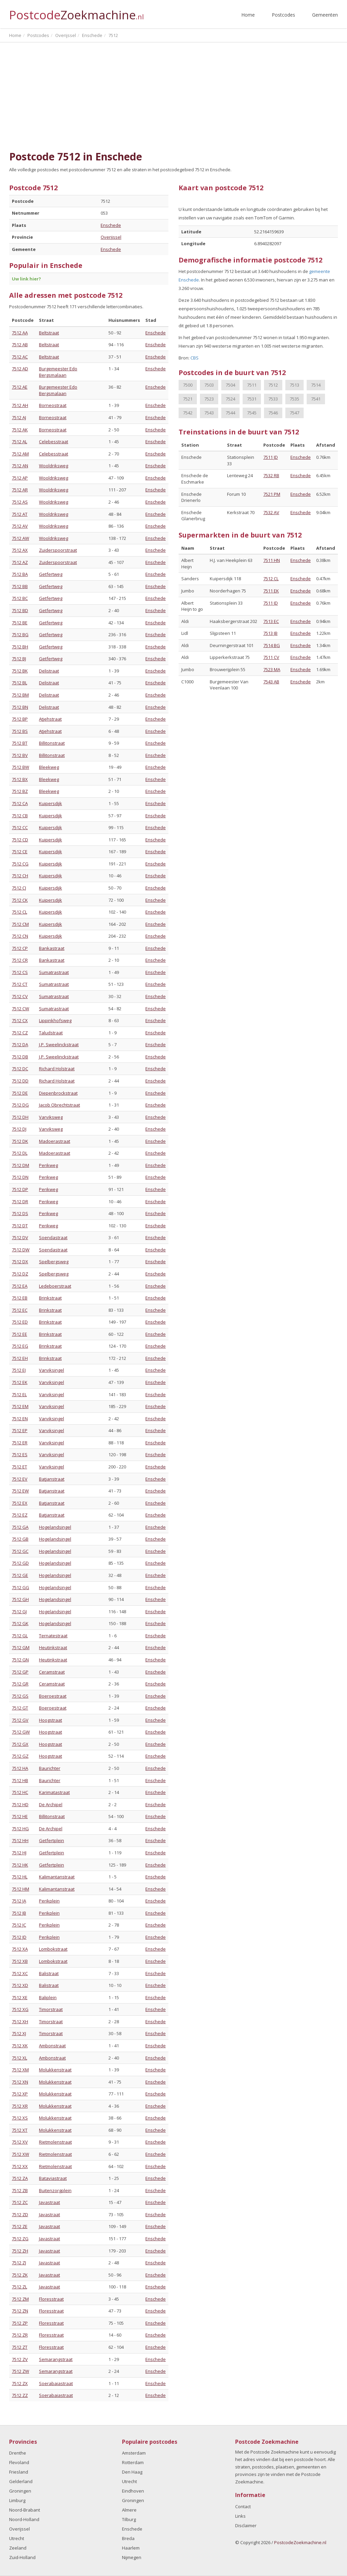  Describe the element at coordinates (230, 385) in the screenshot. I see `7504` at that location.